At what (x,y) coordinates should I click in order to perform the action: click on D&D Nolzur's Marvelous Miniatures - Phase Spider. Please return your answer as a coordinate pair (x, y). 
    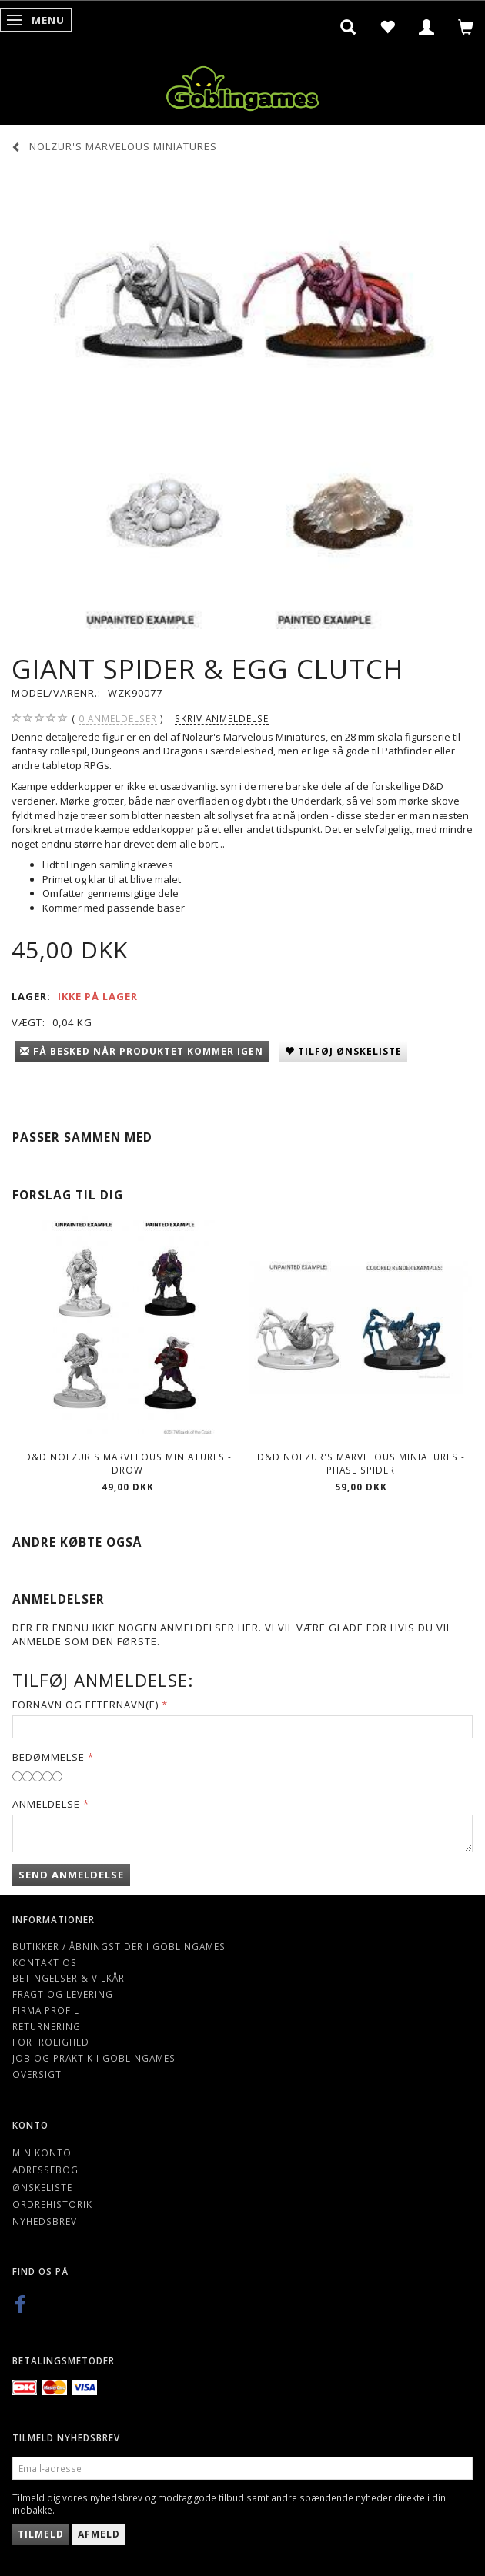
    Looking at the image, I should click on (361, 1463).